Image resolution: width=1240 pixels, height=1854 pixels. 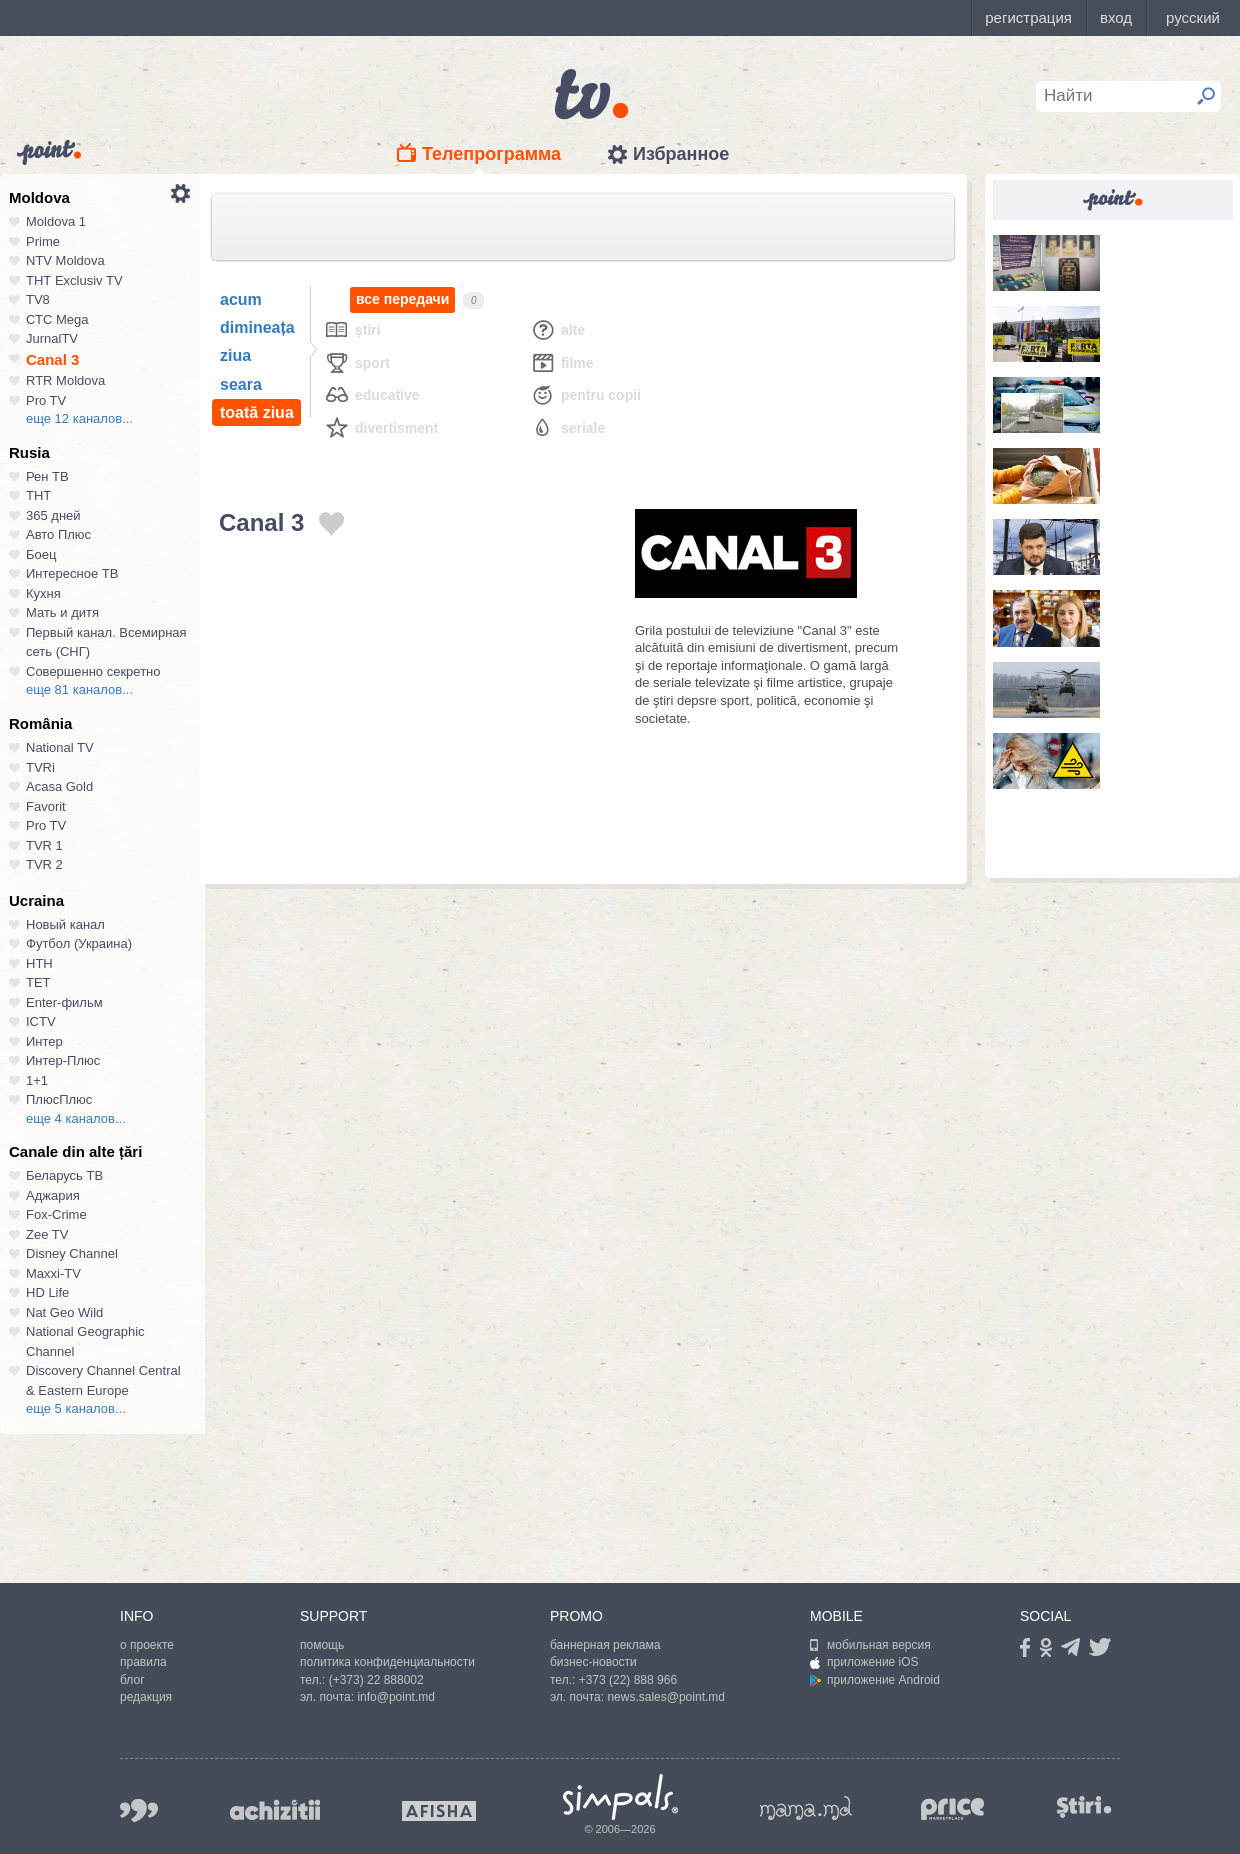 What do you see at coordinates (41, 1021) in the screenshot?
I see `ICTV` at bounding box center [41, 1021].